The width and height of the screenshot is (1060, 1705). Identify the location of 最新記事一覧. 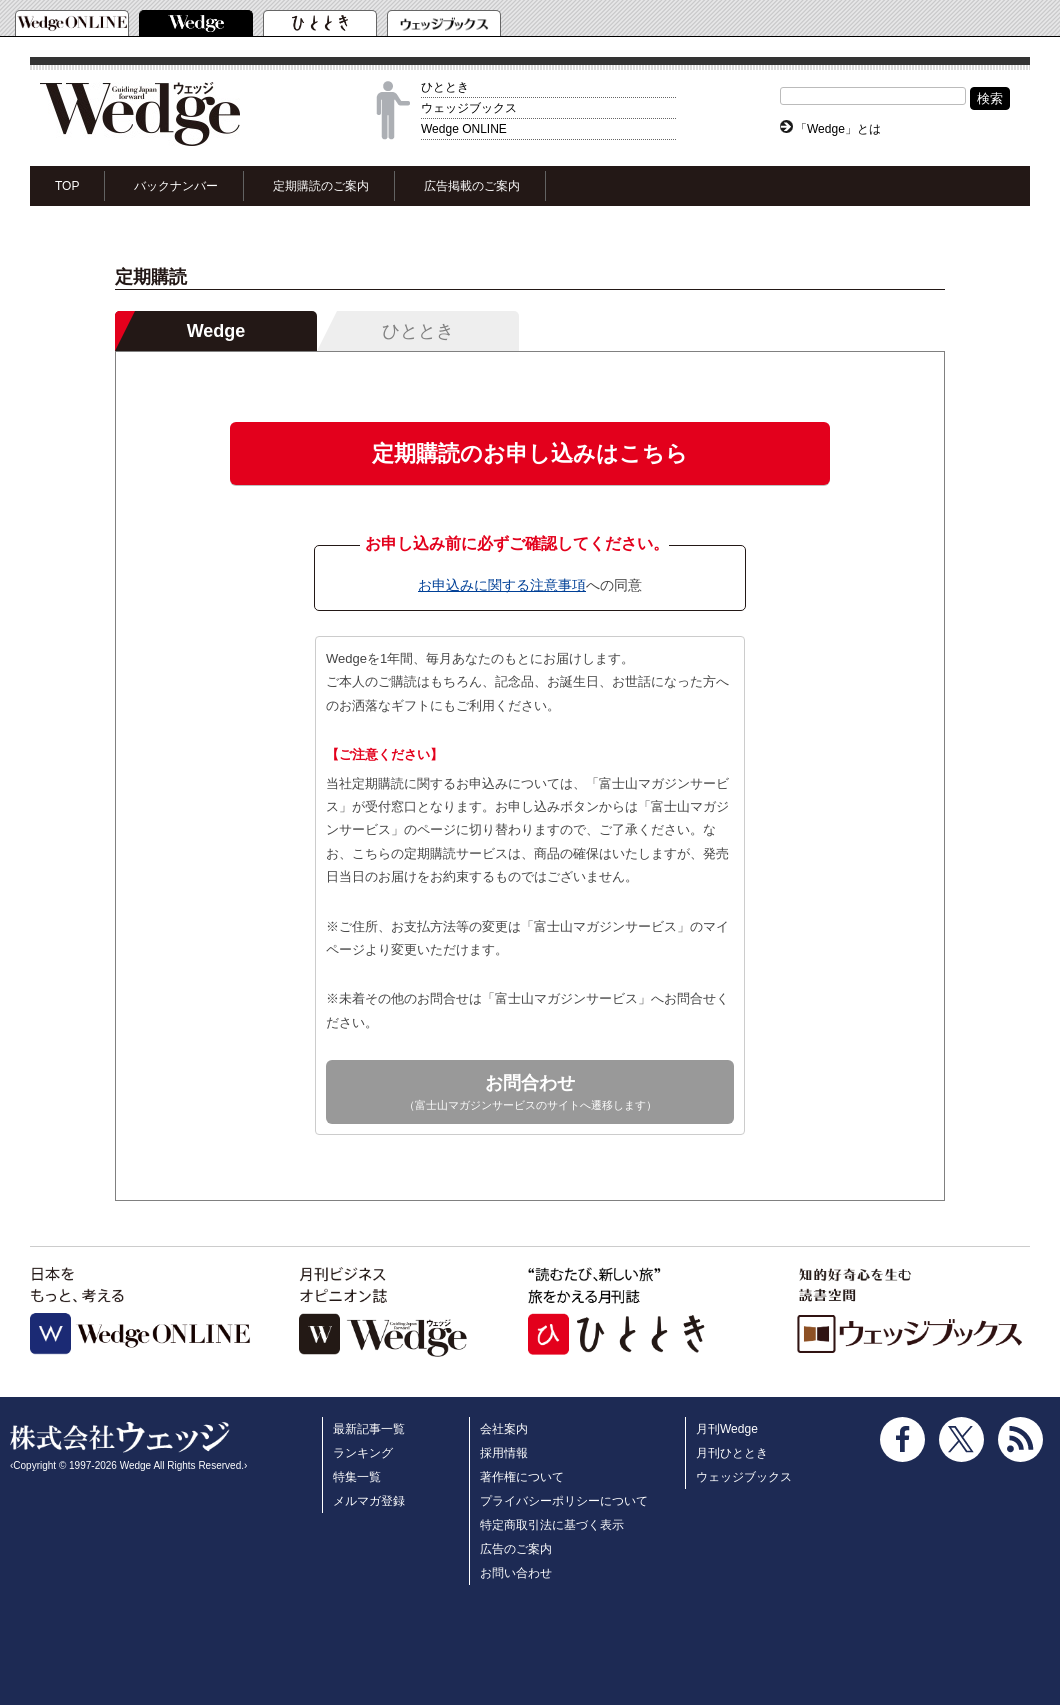
(369, 1429).